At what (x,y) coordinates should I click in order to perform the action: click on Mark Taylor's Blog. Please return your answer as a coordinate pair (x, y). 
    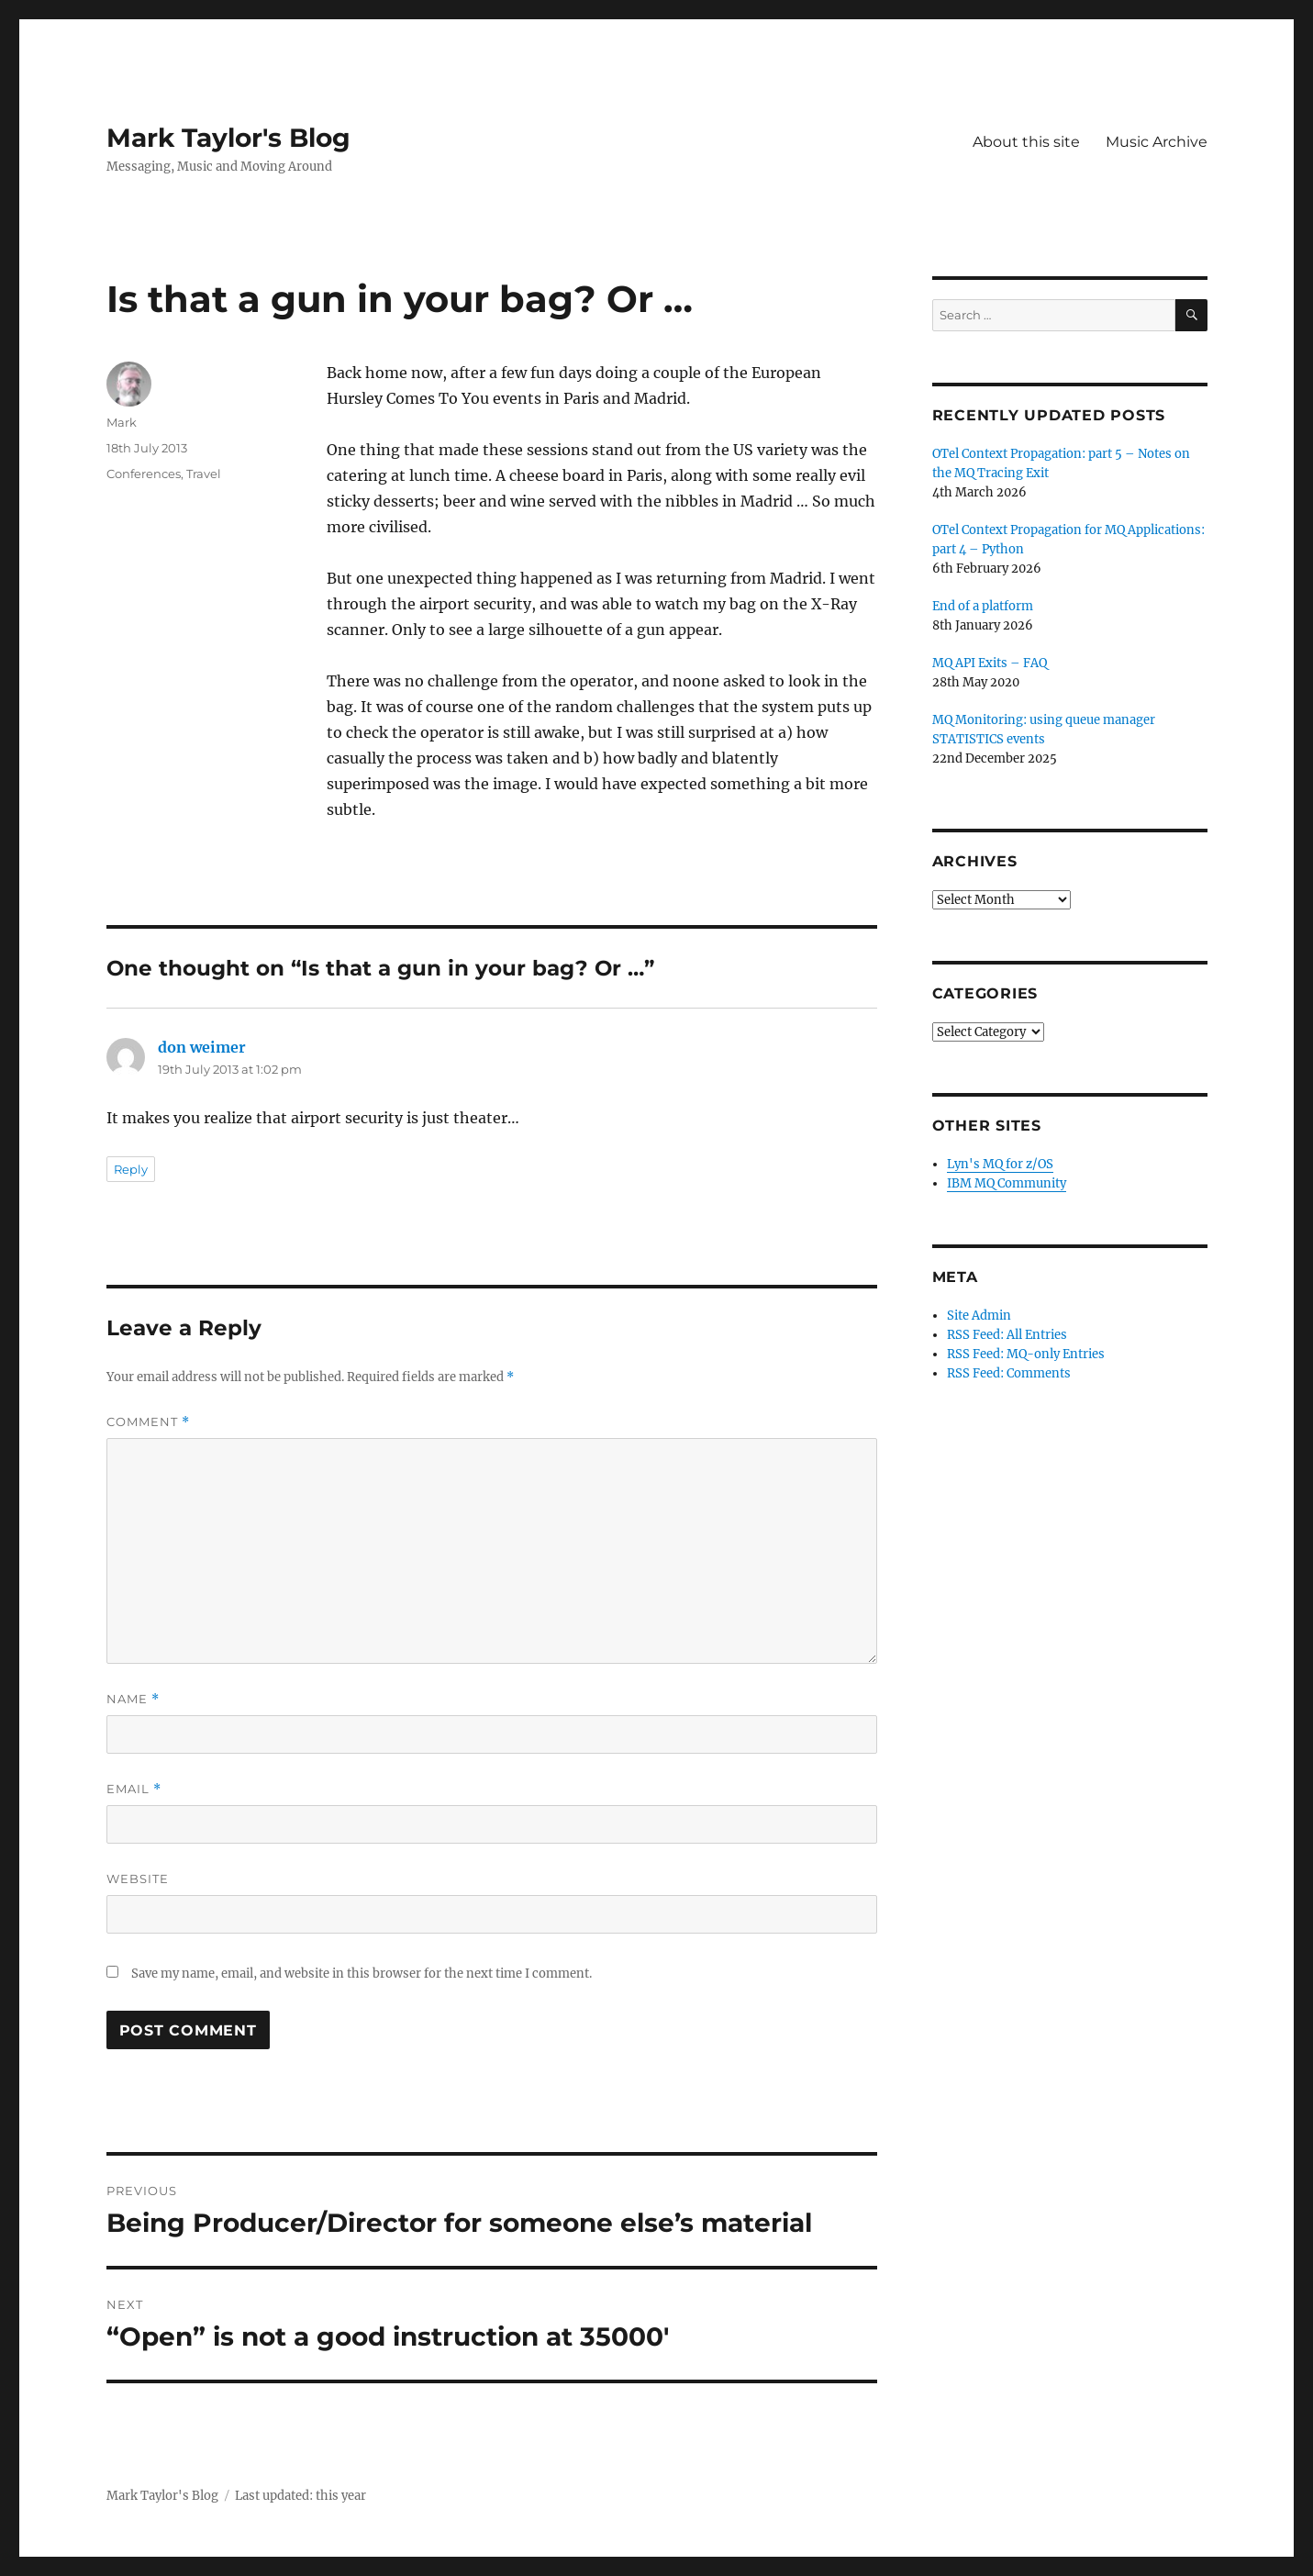
    Looking at the image, I should click on (228, 137).